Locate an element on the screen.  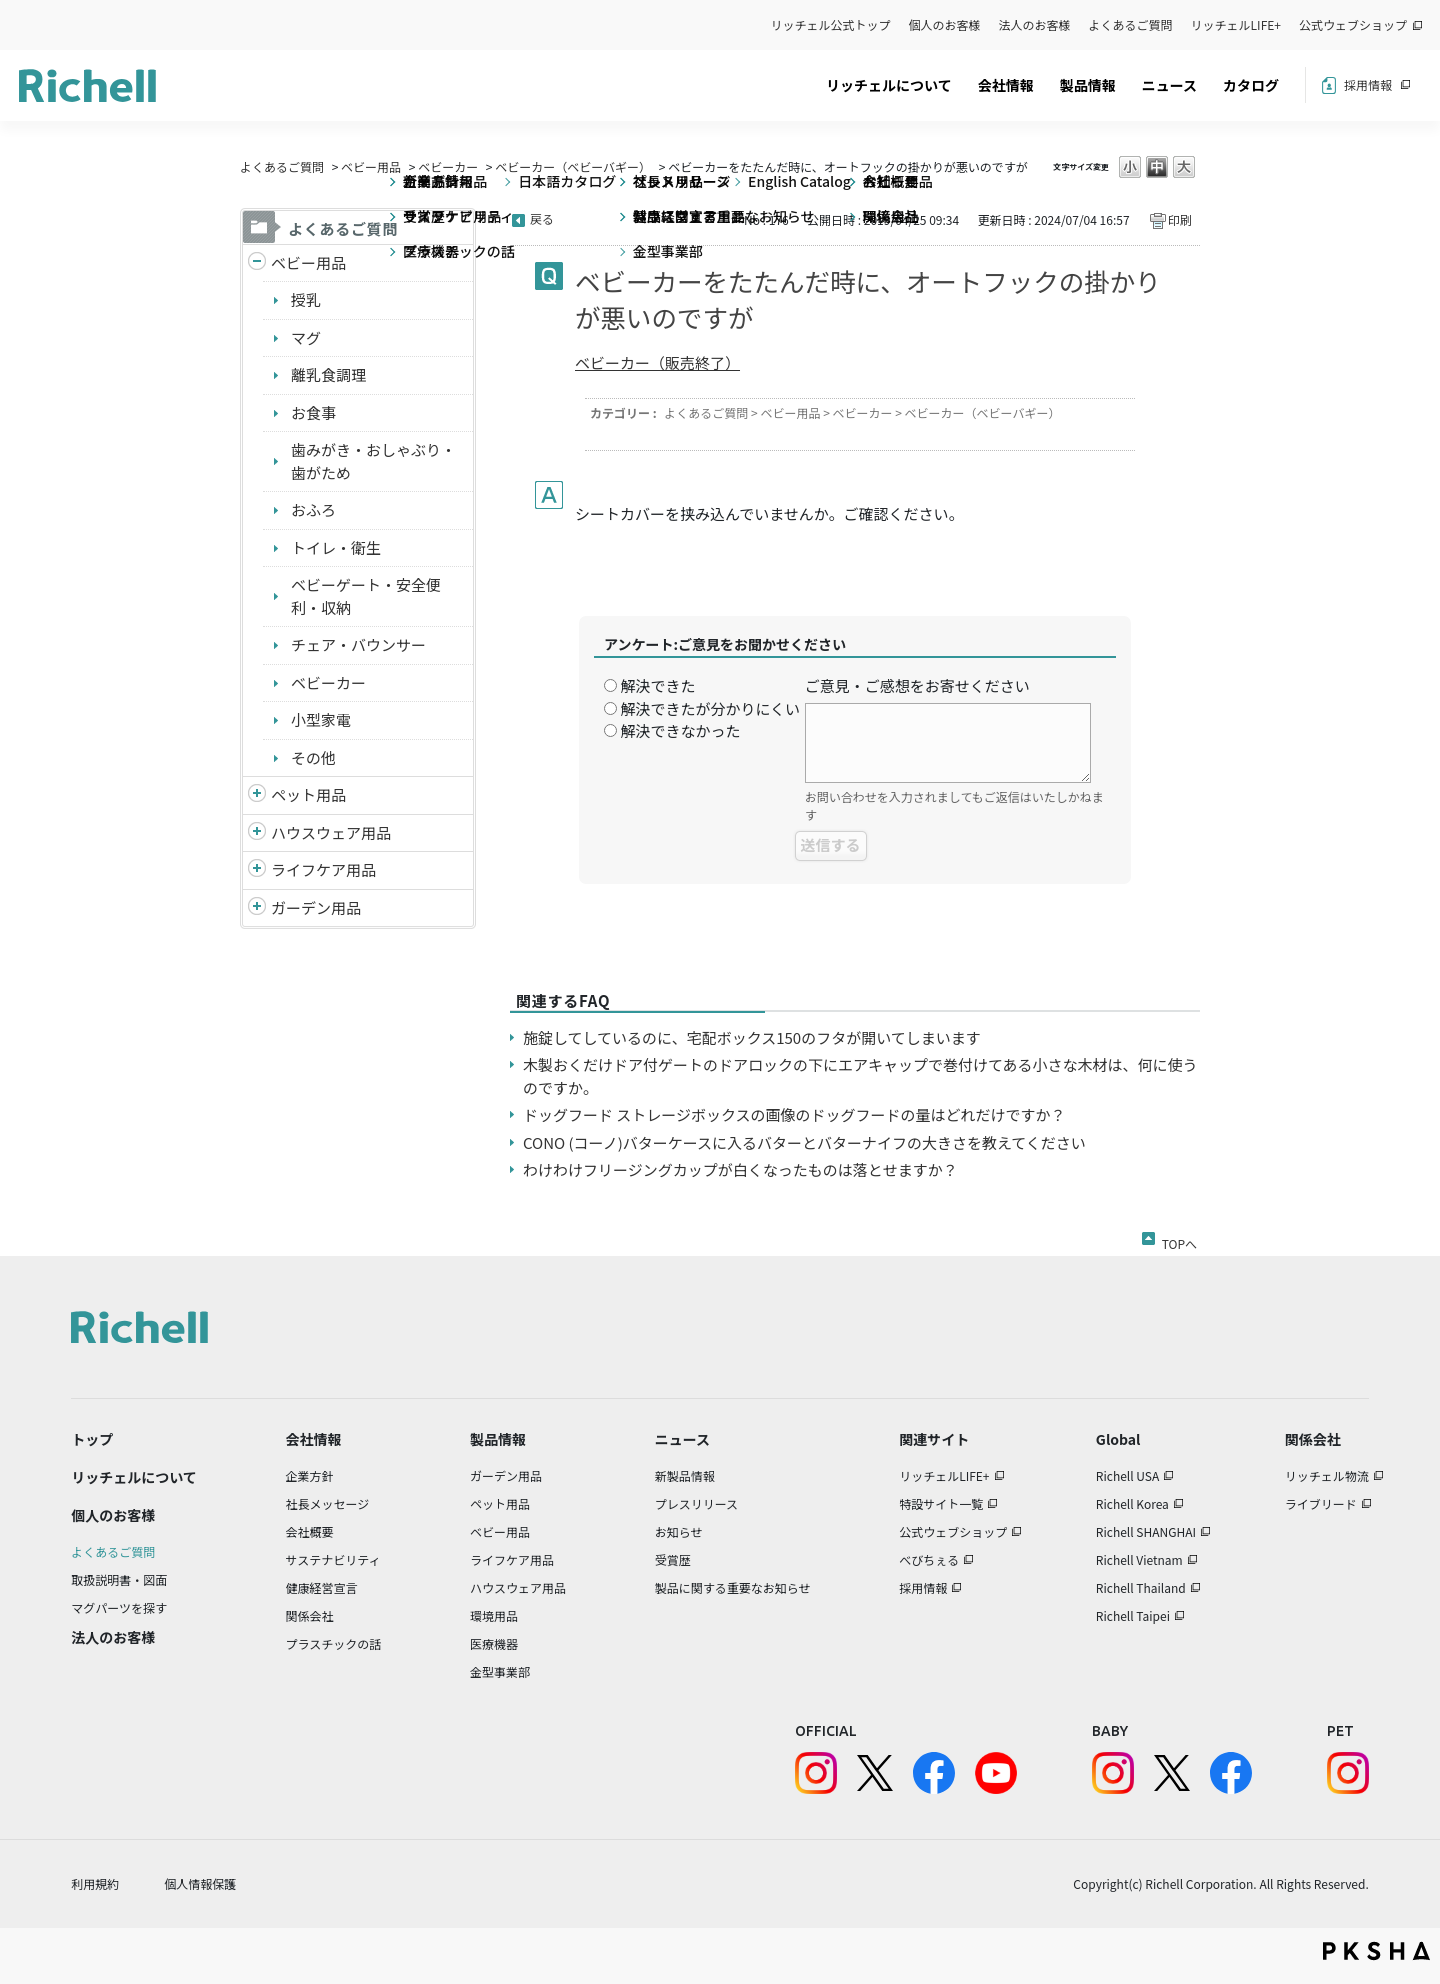
会社概要 is located at coordinates (310, 1531).